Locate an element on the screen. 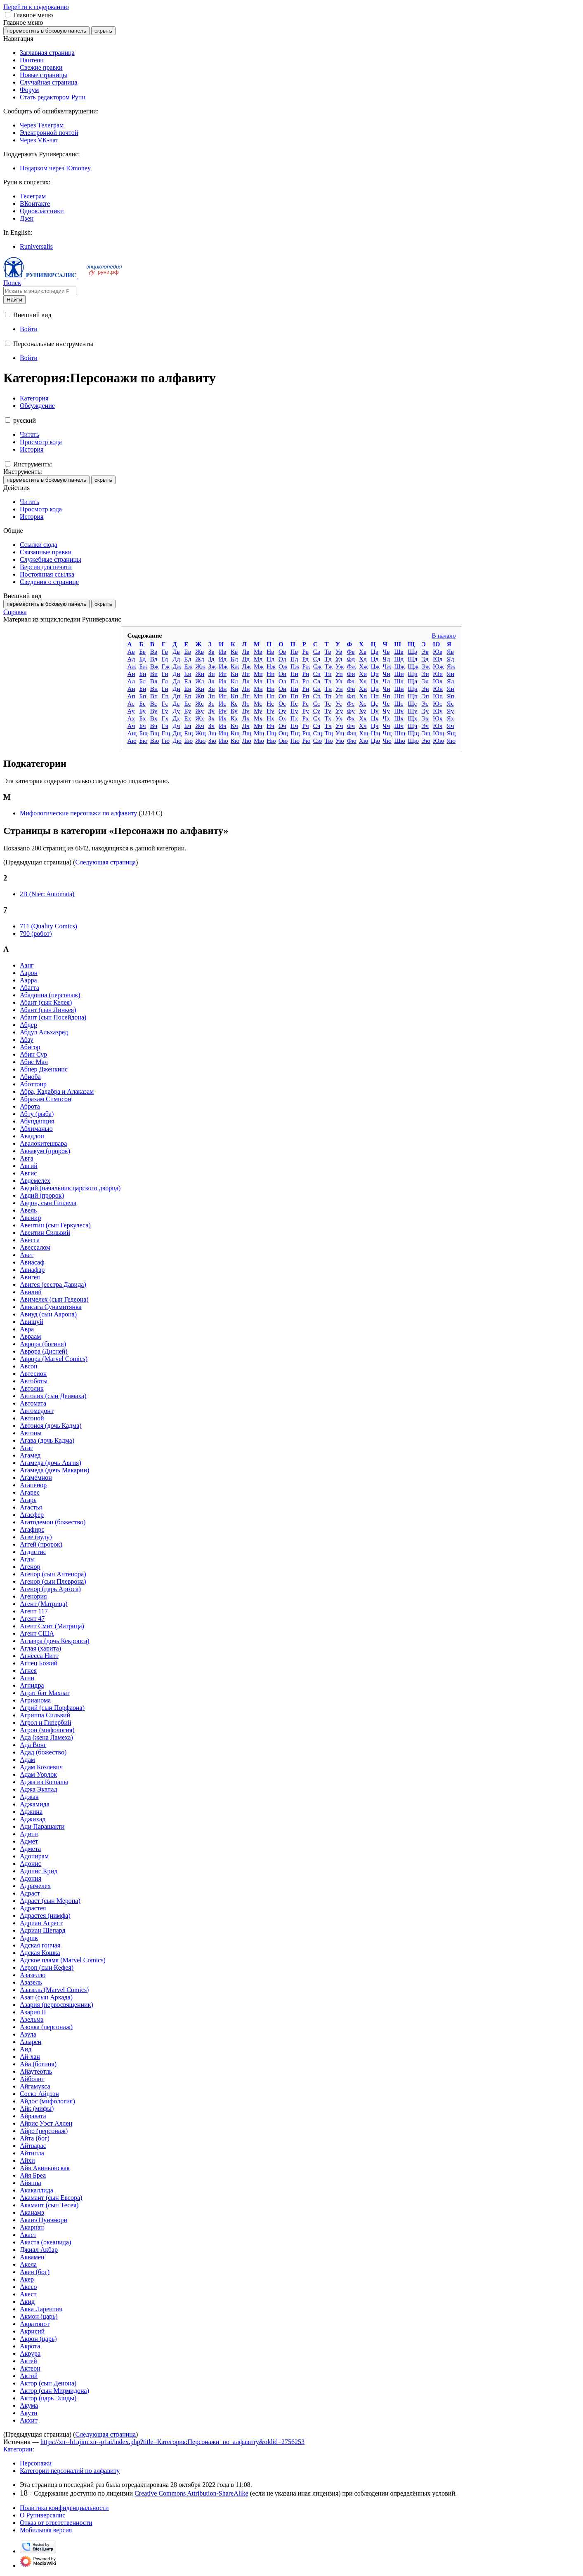 The width and height of the screenshot is (583, 2576). Пх is located at coordinates (294, 718).